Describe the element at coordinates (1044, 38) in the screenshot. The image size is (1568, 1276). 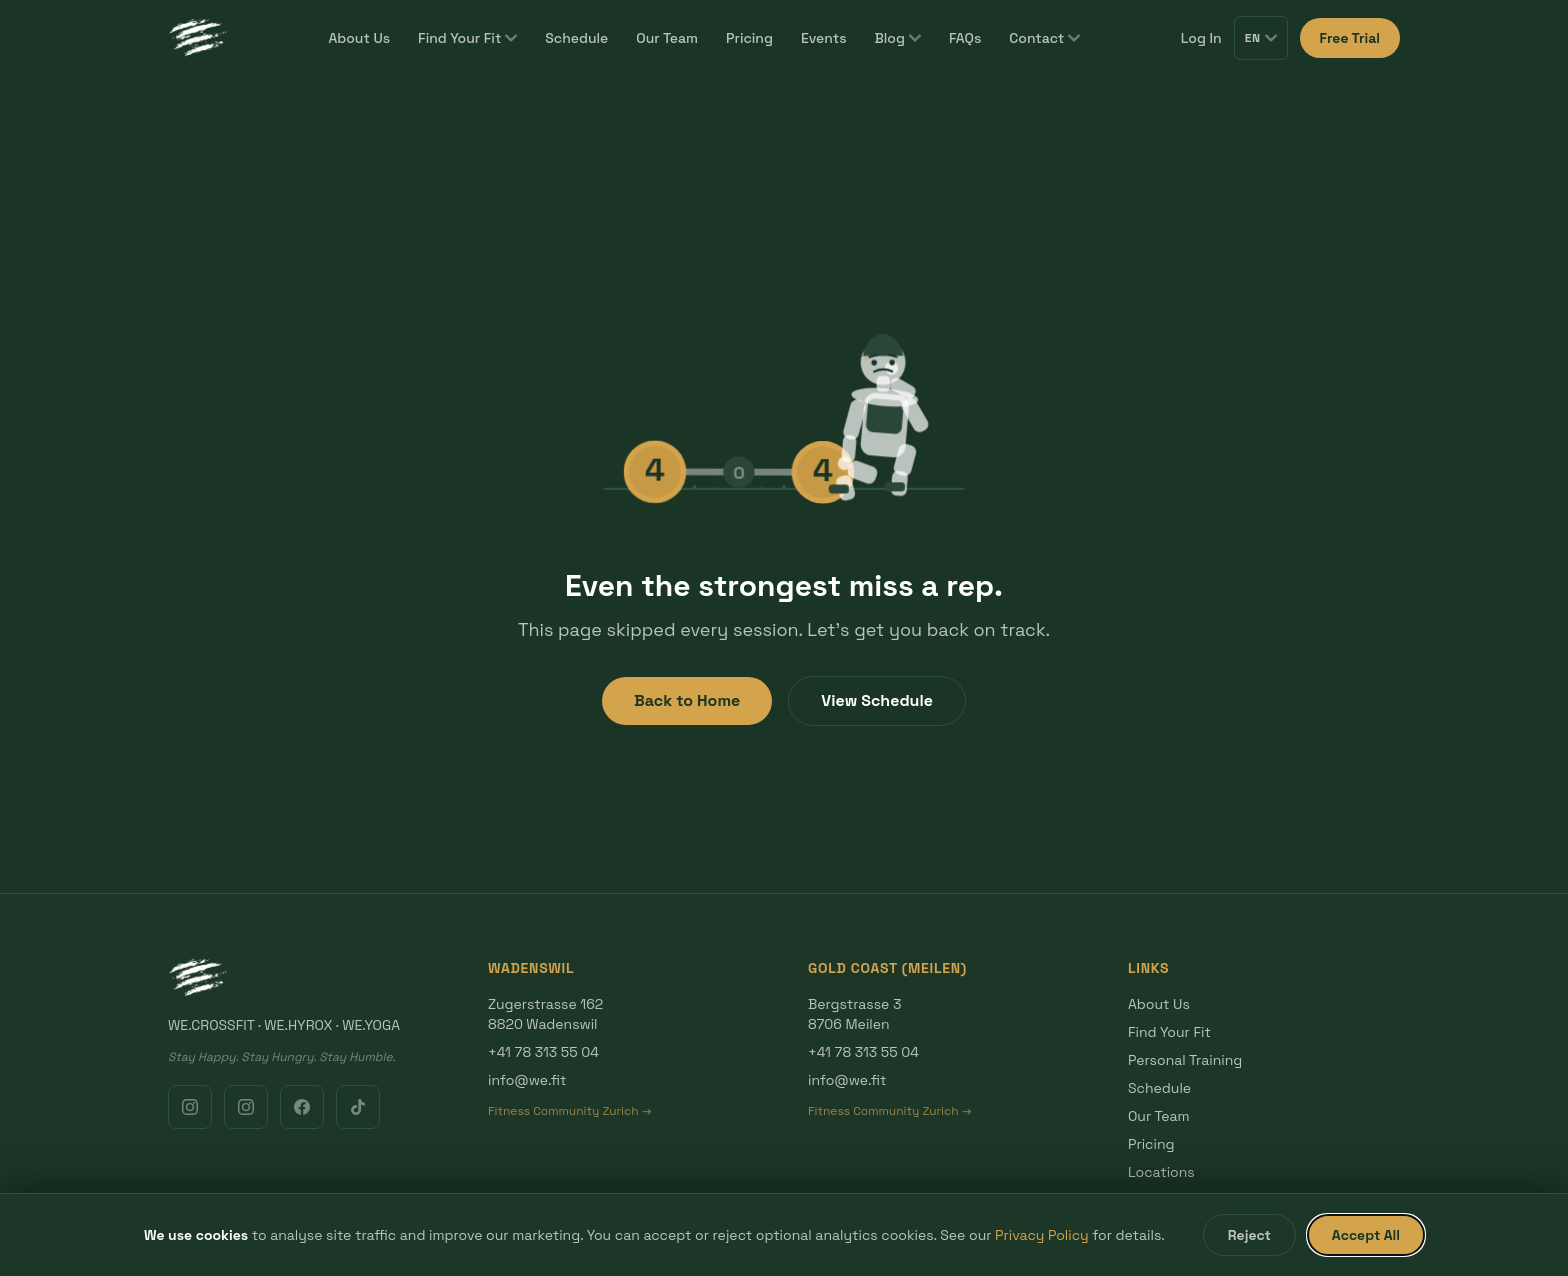
I see `Contact` at that location.